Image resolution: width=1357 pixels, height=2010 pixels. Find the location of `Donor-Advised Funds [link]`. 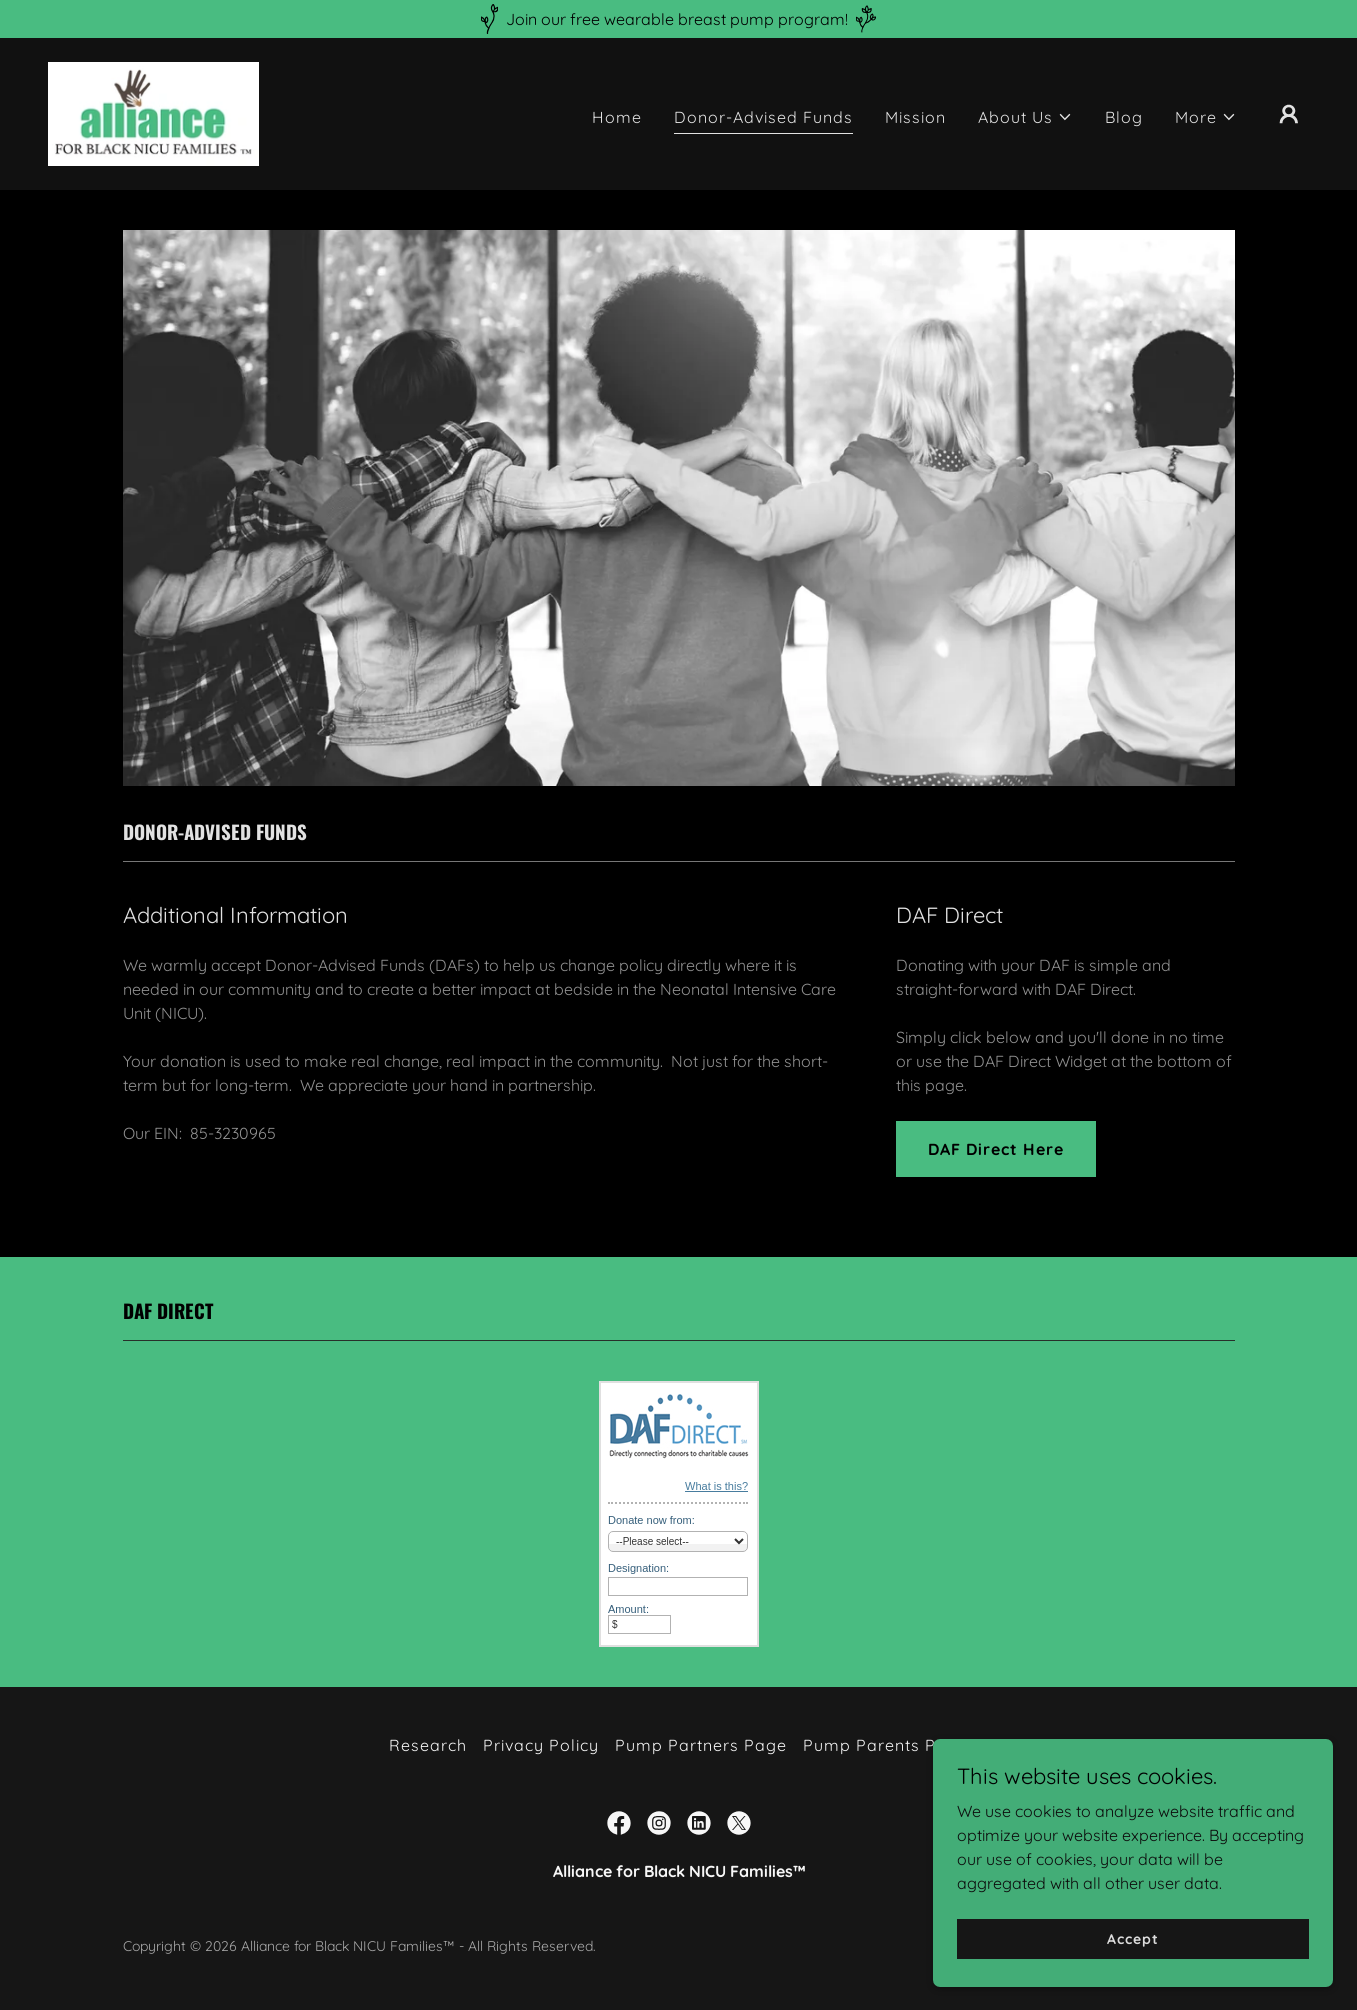

Donor-Advised Funds [link] is located at coordinates (763, 117).